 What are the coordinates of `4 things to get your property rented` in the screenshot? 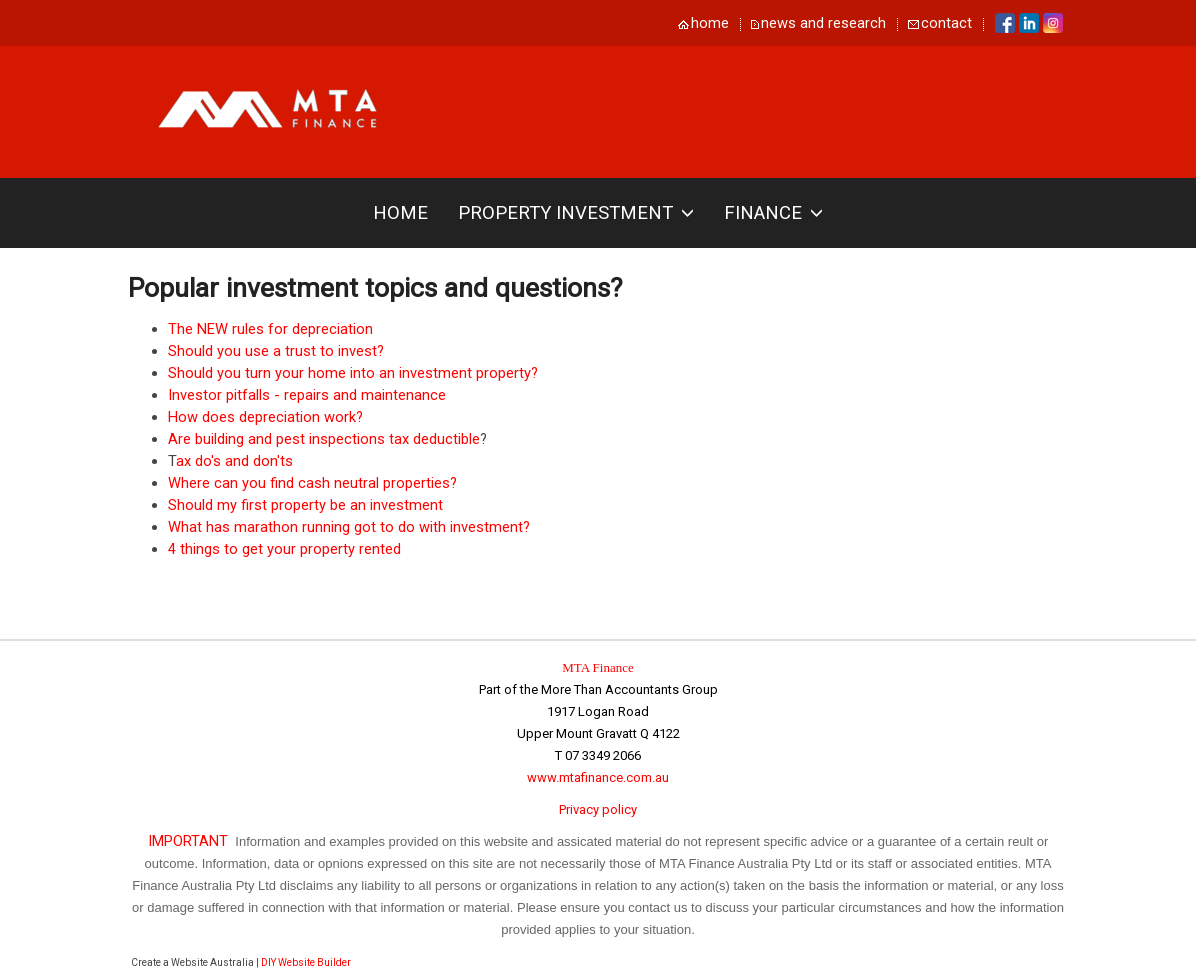 It's located at (284, 549).